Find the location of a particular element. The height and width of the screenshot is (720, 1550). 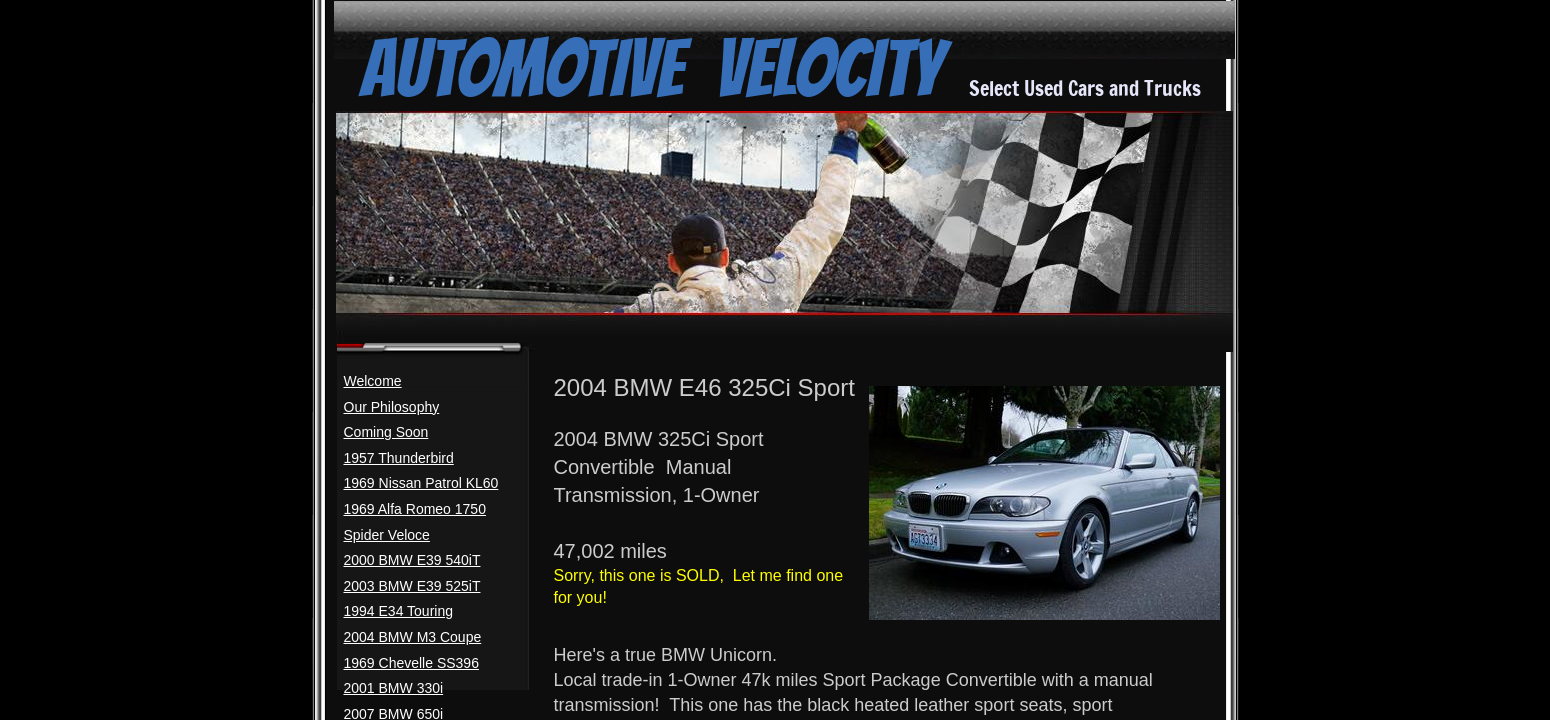

2004 BMW M3 Coupe is located at coordinates (413, 637).